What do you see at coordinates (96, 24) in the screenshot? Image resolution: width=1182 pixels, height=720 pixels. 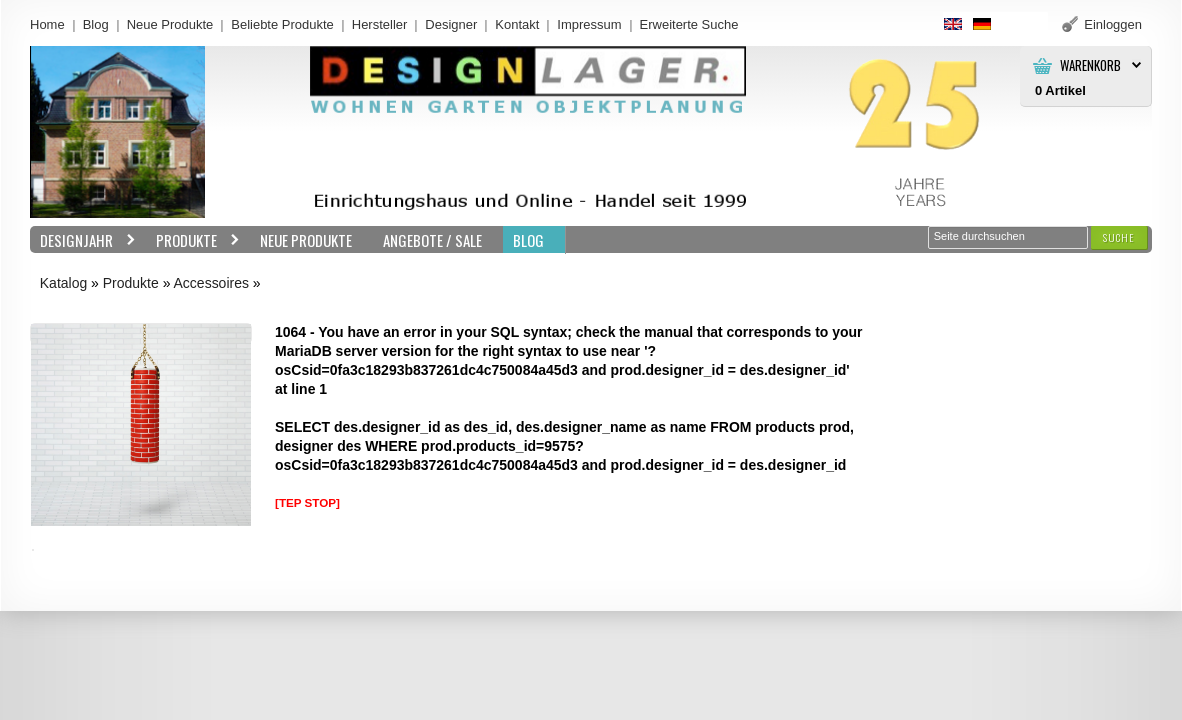 I see `Blog` at bounding box center [96, 24].